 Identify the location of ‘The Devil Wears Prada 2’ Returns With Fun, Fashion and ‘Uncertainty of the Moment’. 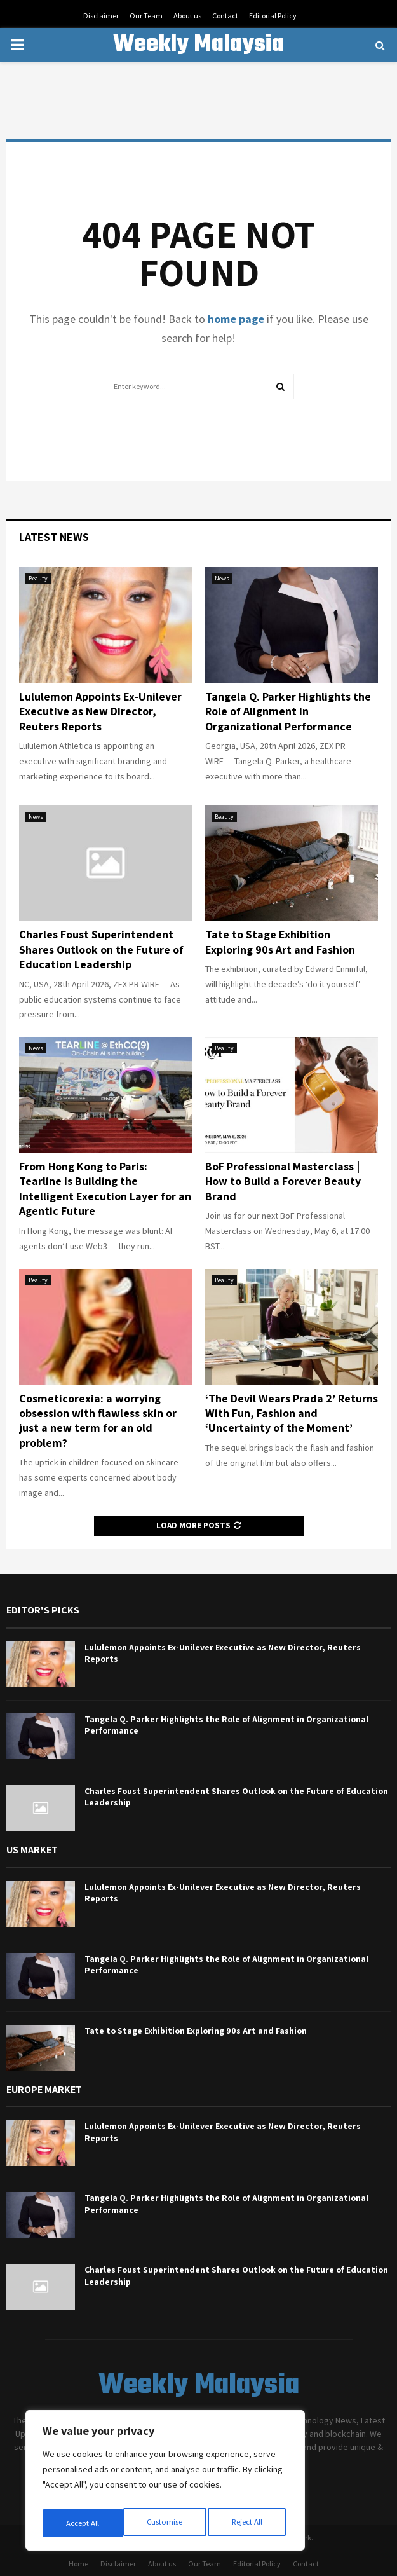
(291, 1413).